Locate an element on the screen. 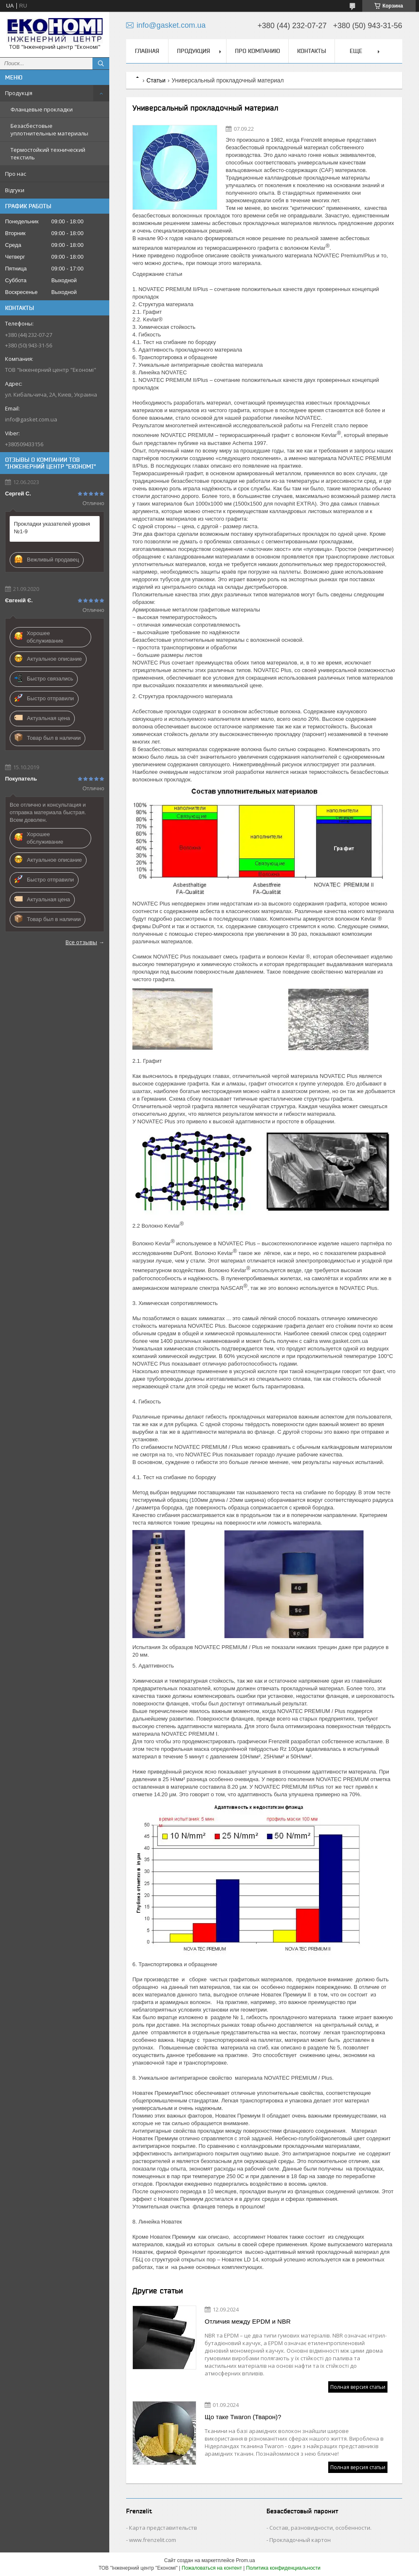 This screenshot has width=419, height=2576. Продукція is located at coordinates (18, 93).